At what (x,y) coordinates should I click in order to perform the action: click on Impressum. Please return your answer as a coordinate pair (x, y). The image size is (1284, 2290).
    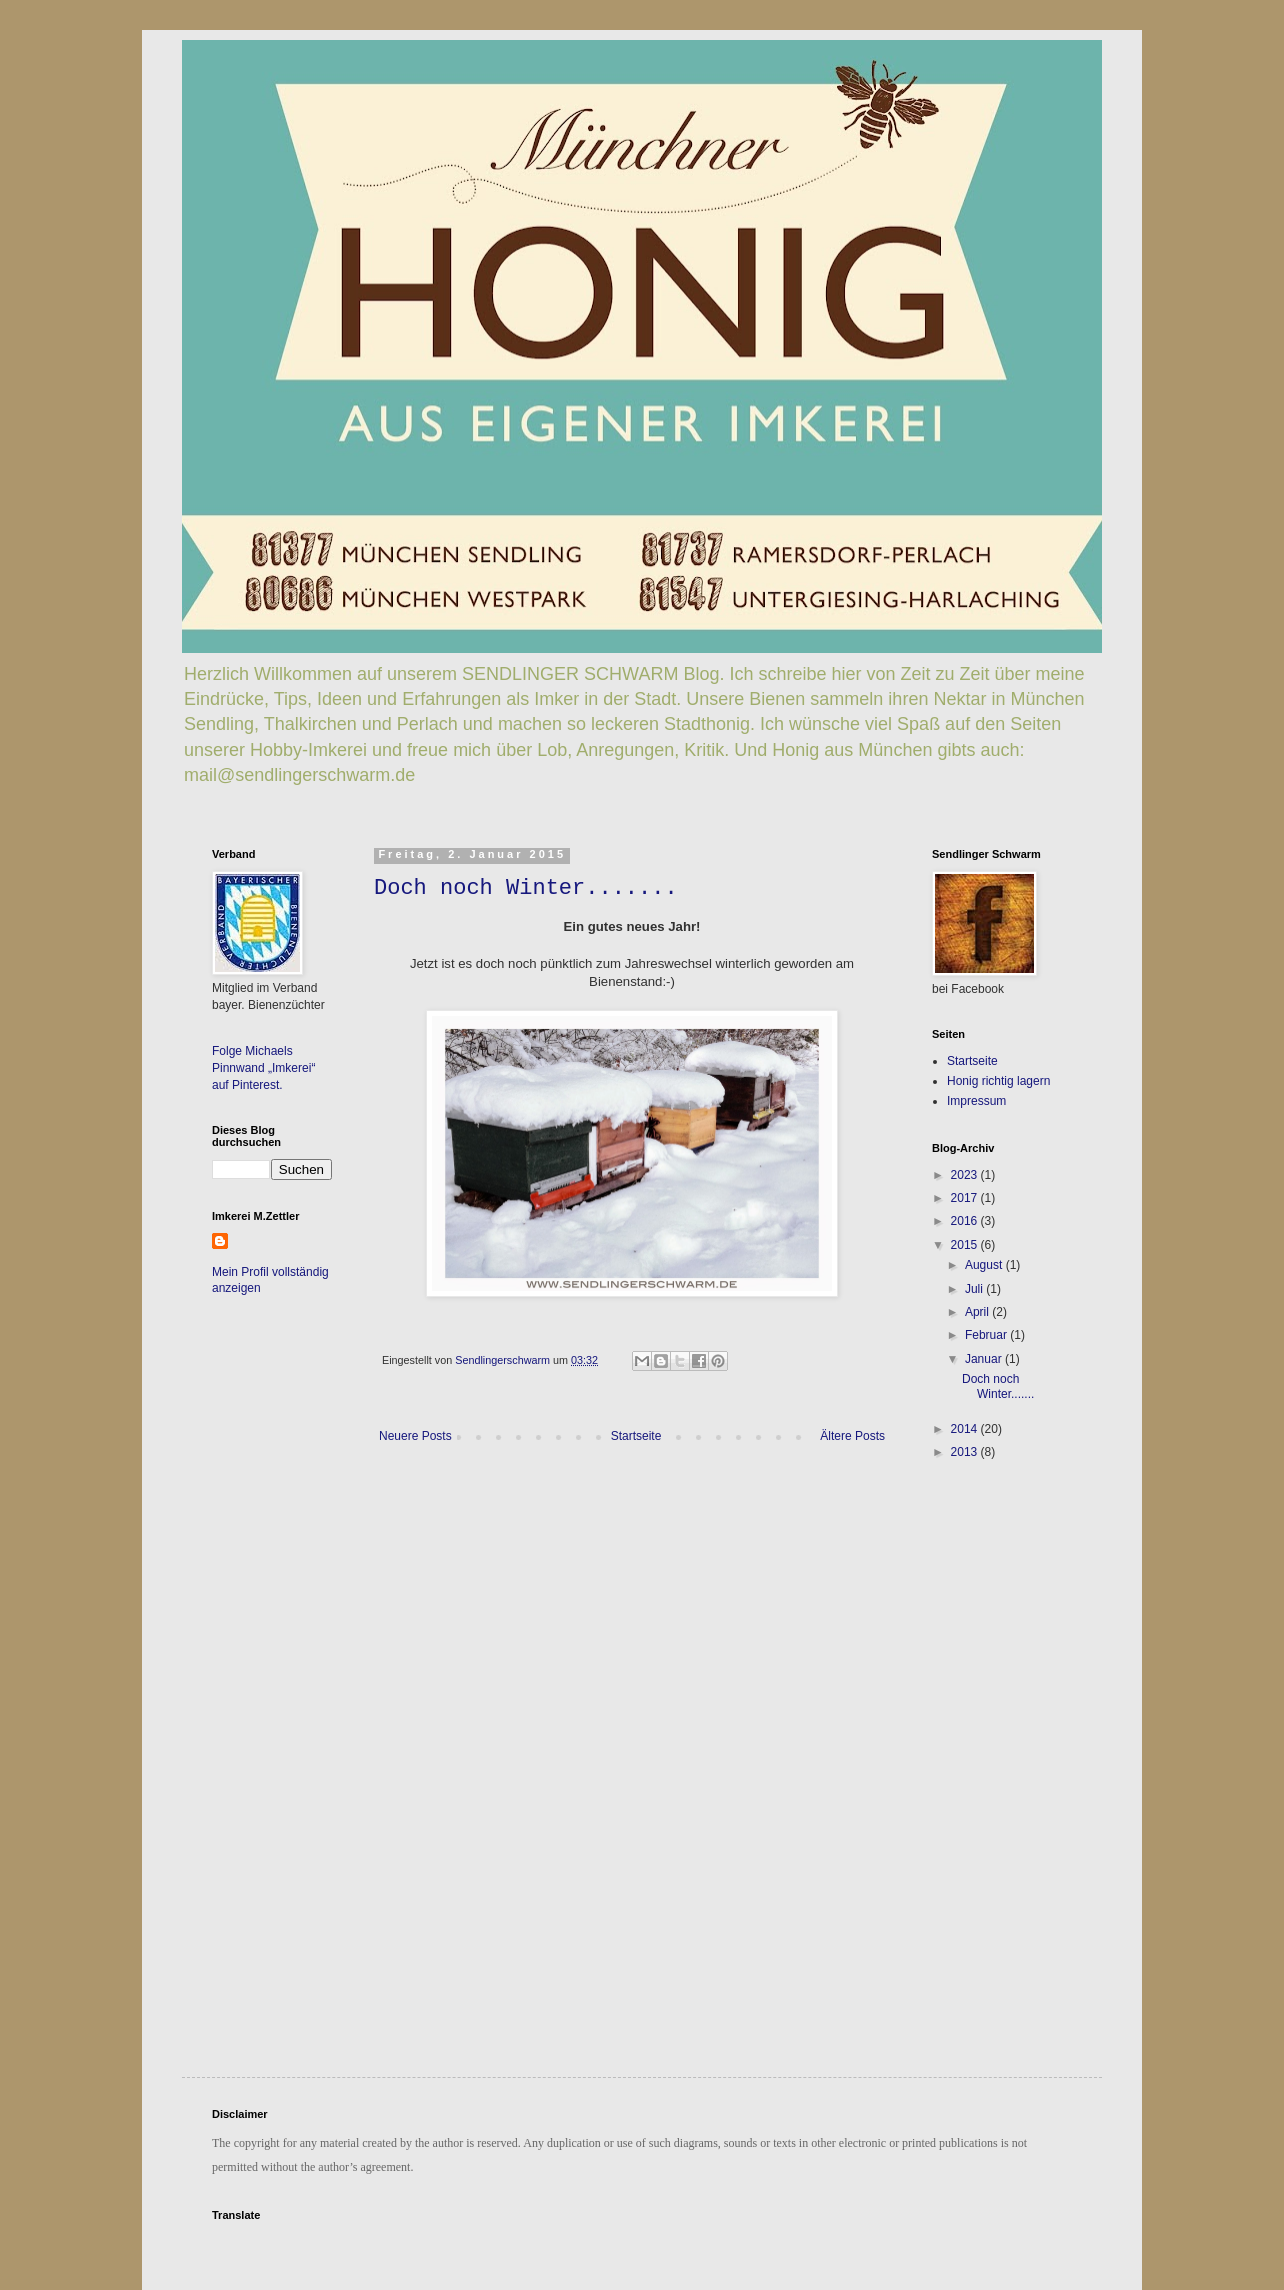
    Looking at the image, I should click on (976, 1101).